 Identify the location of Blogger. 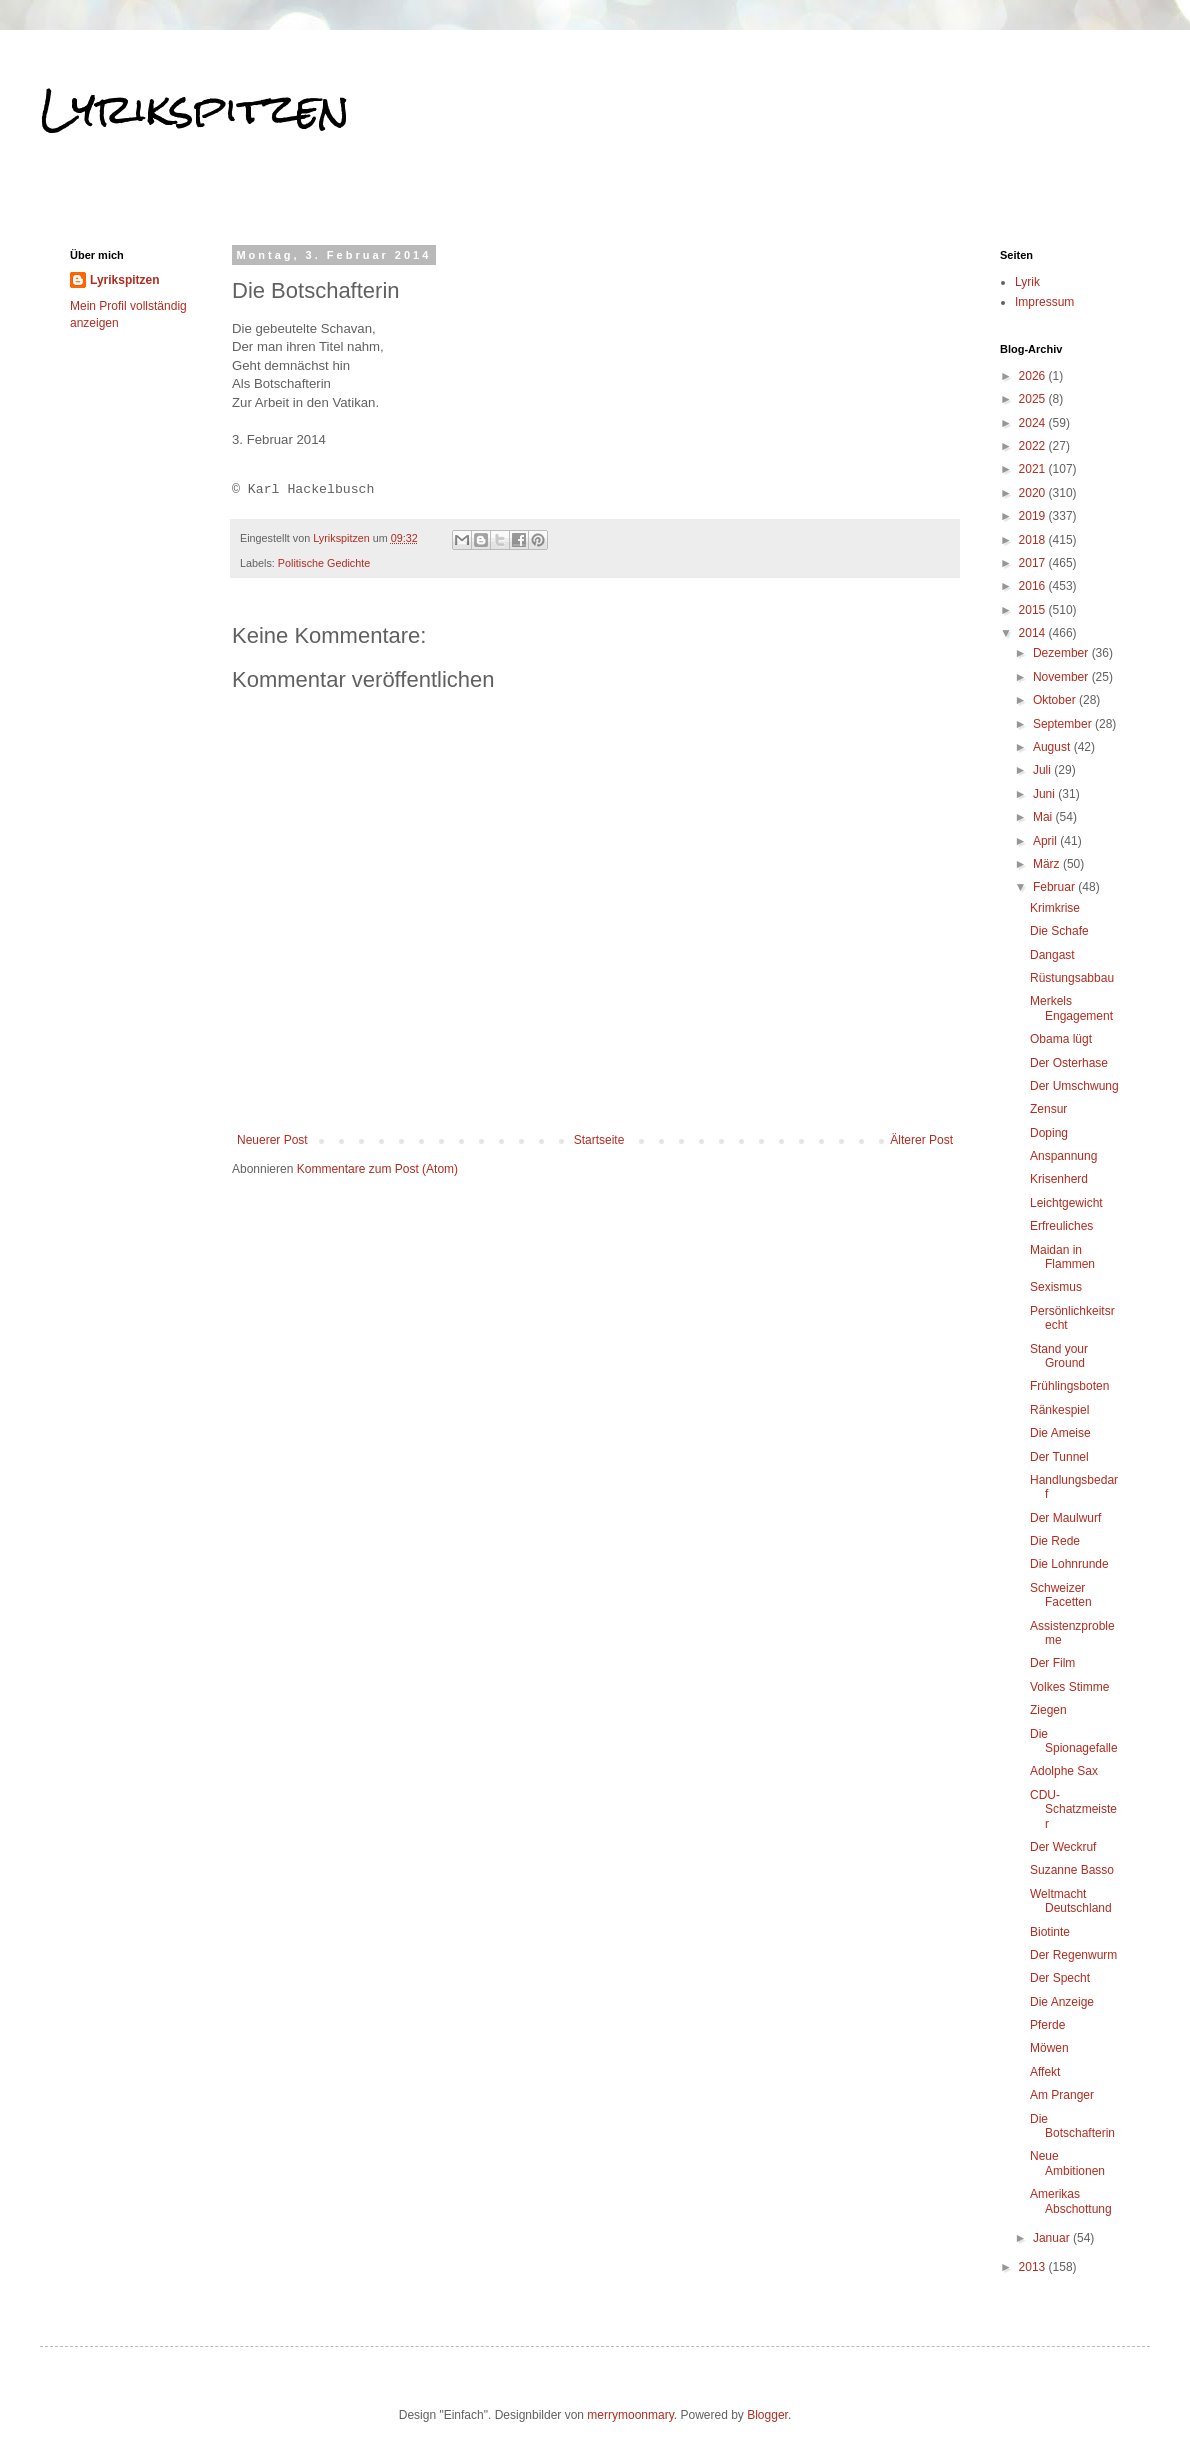
(767, 2415).